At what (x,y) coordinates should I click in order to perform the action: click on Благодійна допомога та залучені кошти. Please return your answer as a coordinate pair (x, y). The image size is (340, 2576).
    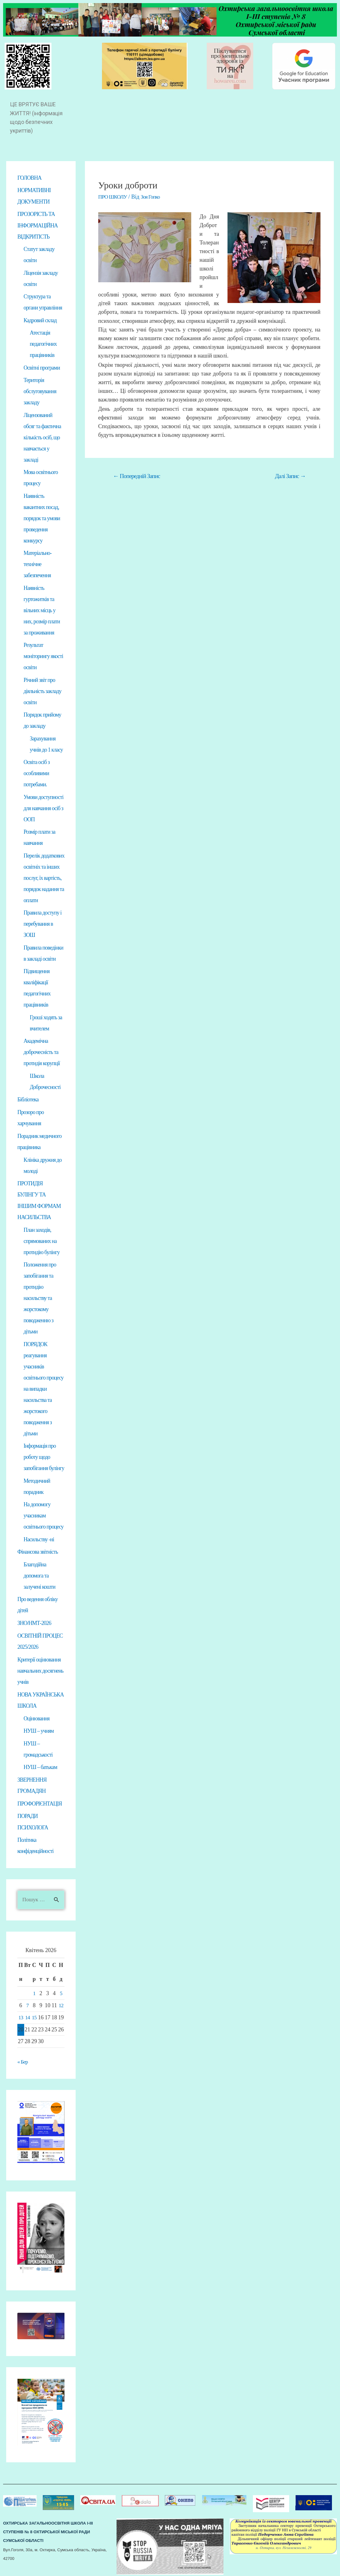
    Looking at the image, I should click on (39, 1574).